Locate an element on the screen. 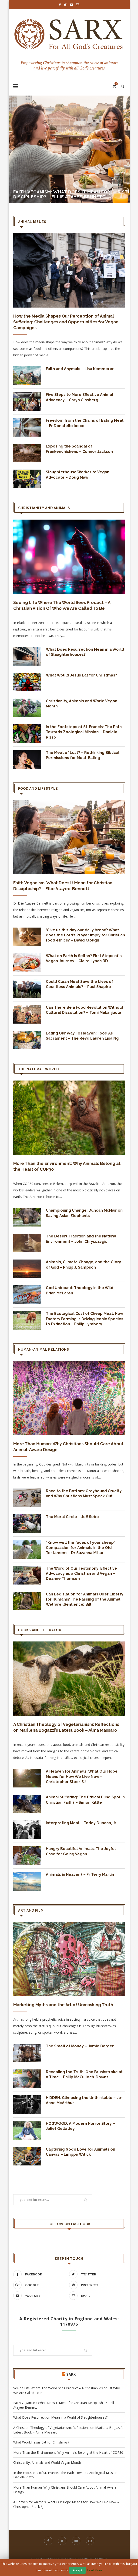 Image resolution: width=138 pixels, height=2576 pixels. Can Legislation for Animals Offer Liberty for Humans? The Passing of the Animal Welfare (Sentience) Bill is located at coordinates (84, 1599).